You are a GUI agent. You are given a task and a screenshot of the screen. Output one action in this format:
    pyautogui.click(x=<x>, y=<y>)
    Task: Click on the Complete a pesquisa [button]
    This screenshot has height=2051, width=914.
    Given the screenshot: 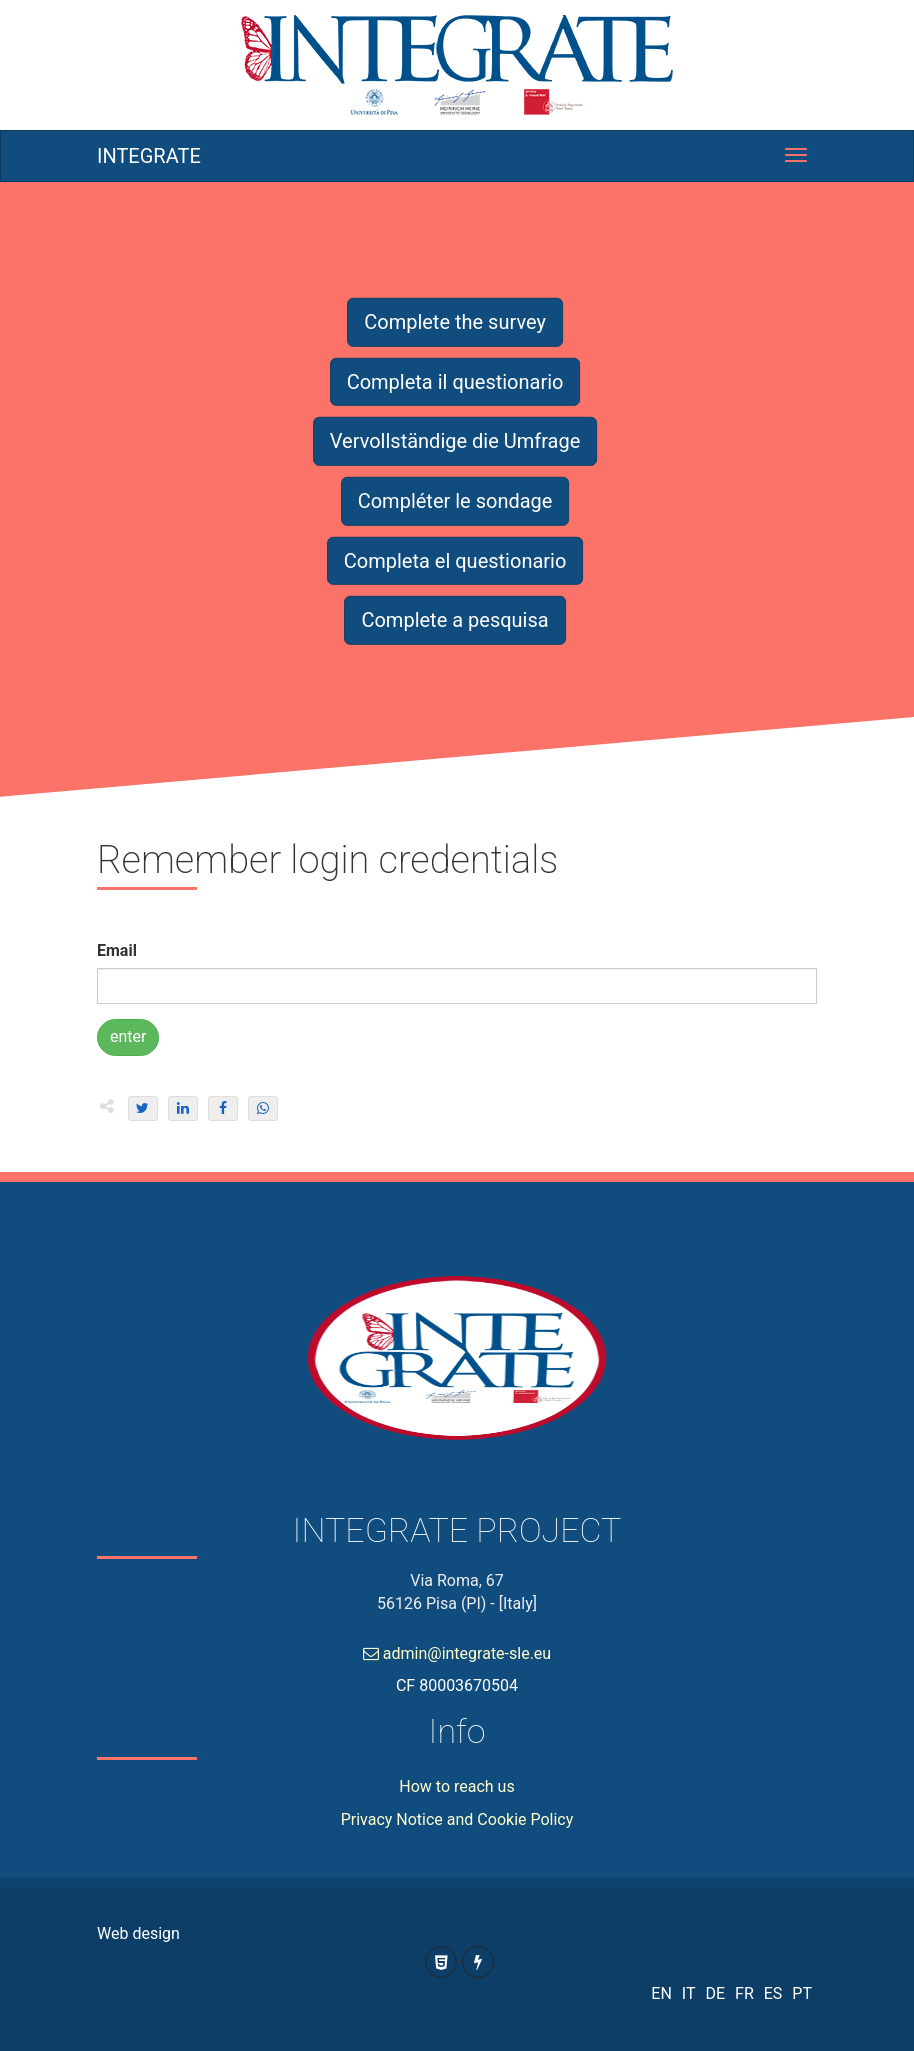 What is the action you would take?
    pyautogui.click(x=454, y=620)
    